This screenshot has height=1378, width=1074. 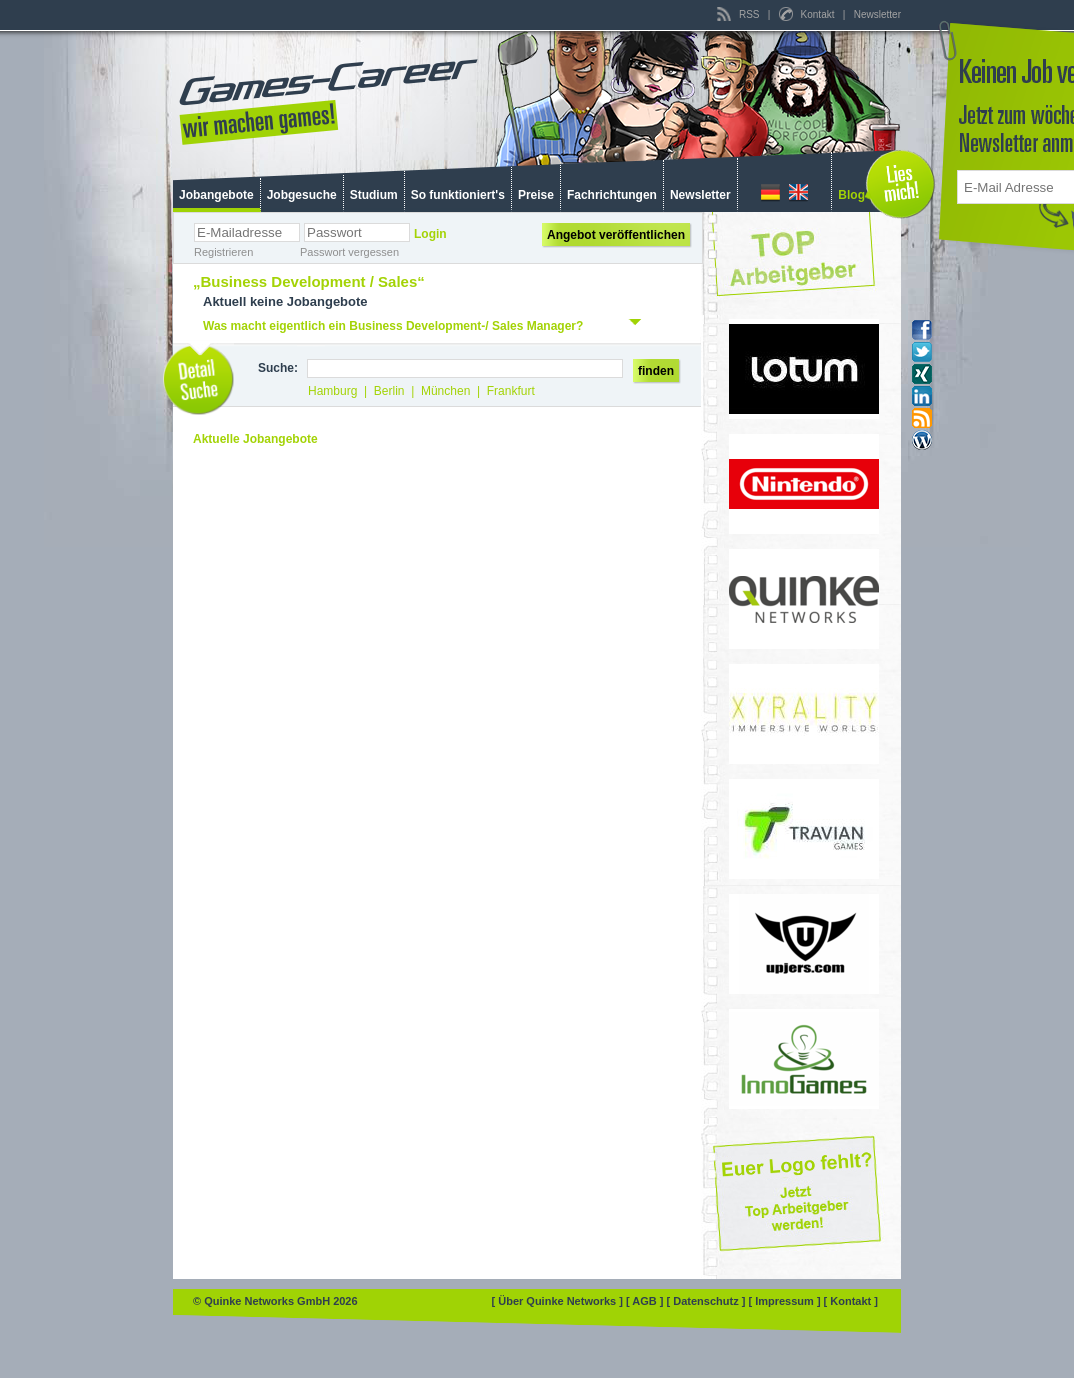 What do you see at coordinates (216, 195) in the screenshot?
I see `Jobangebote` at bounding box center [216, 195].